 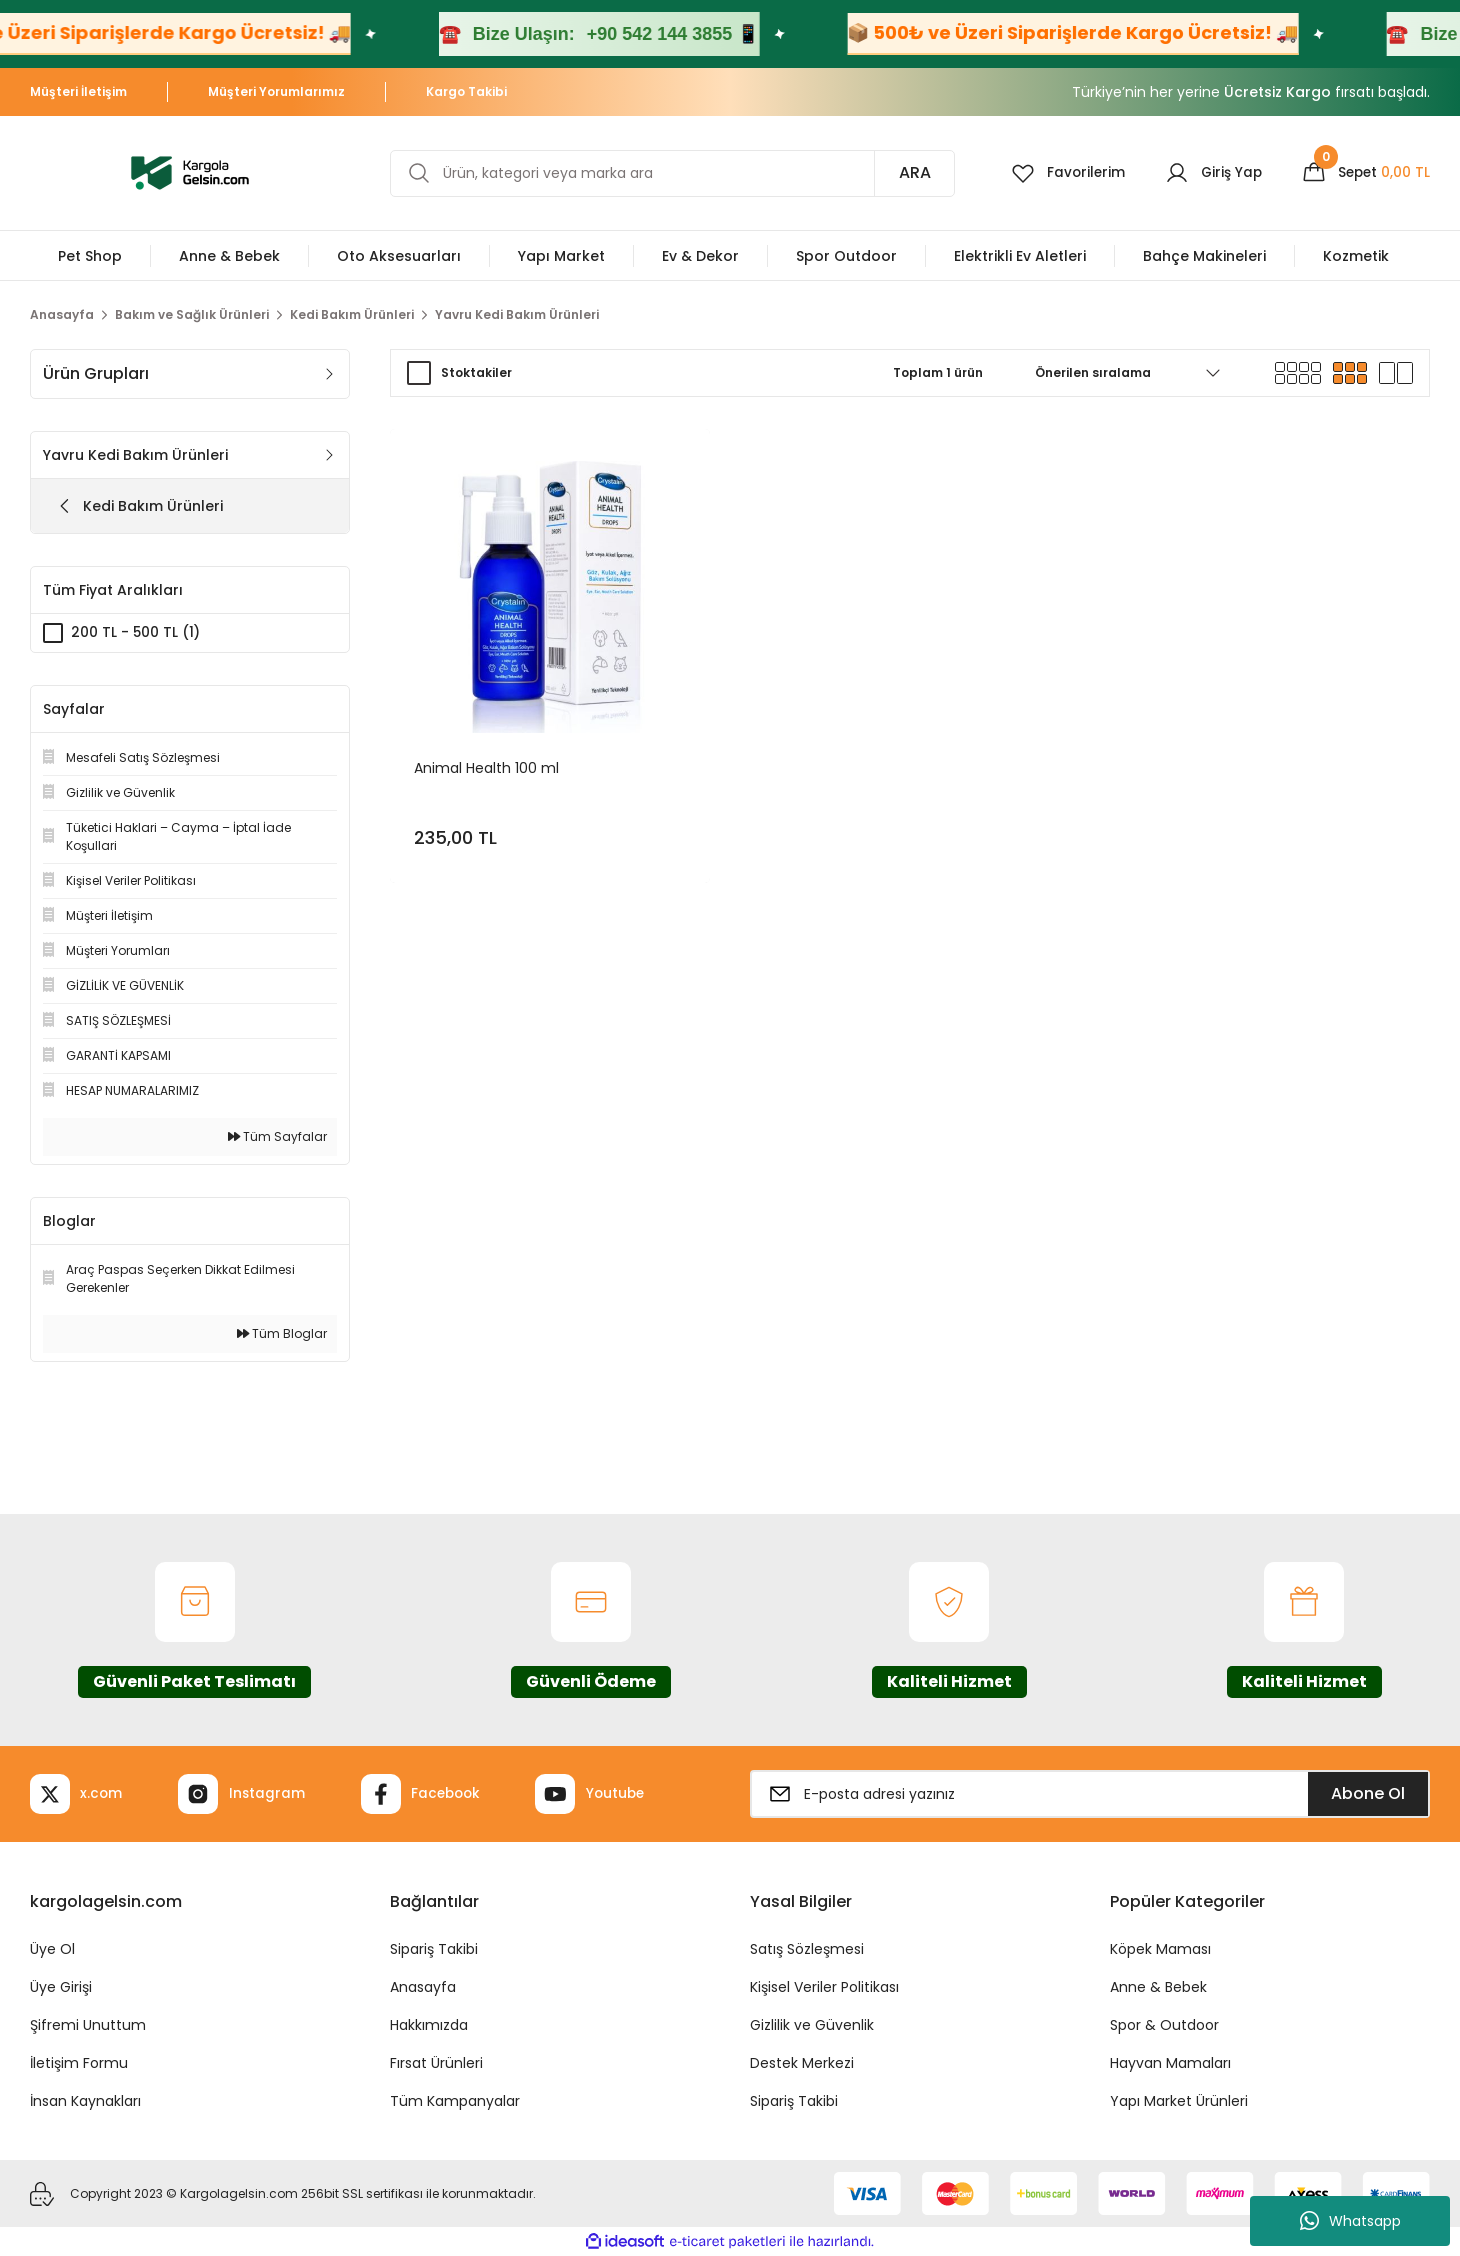 I want to click on Yavru Kedi Bakım Ürünleri, so click(x=517, y=314).